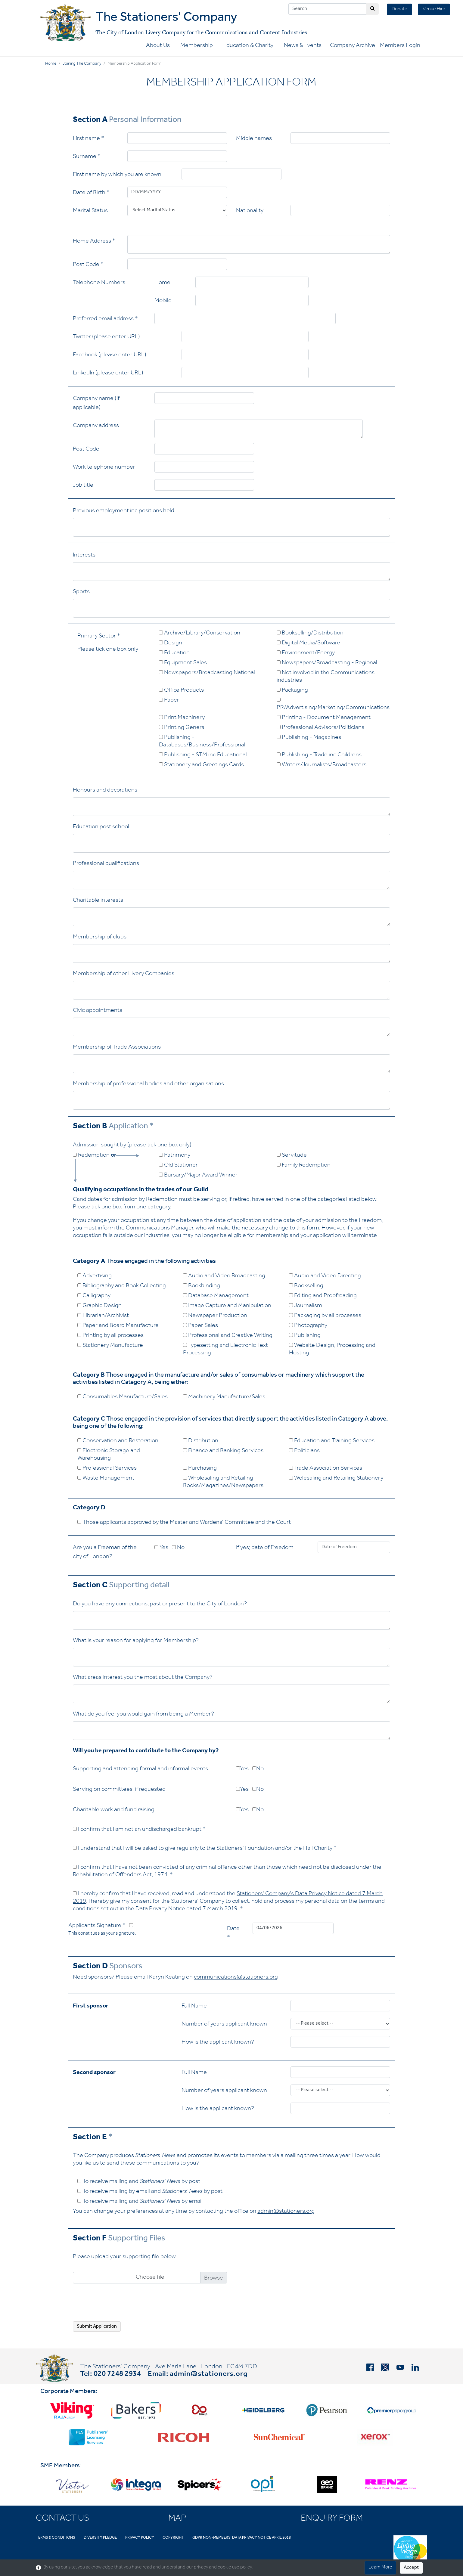  What do you see at coordinates (99, 1306) in the screenshot?
I see `Graphic Design` at bounding box center [99, 1306].